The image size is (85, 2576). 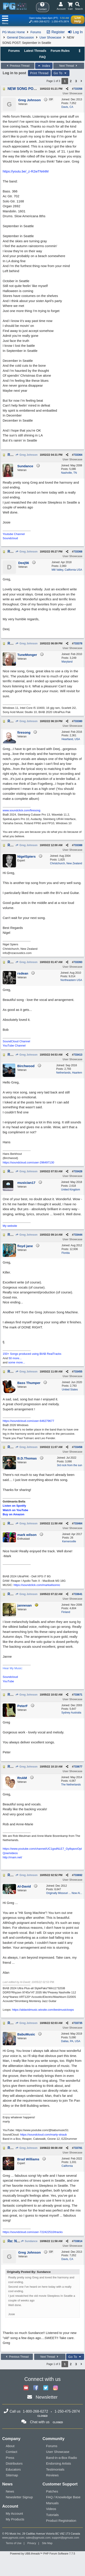 What do you see at coordinates (77, 1054) in the screenshot?
I see `733413` at bounding box center [77, 1054].